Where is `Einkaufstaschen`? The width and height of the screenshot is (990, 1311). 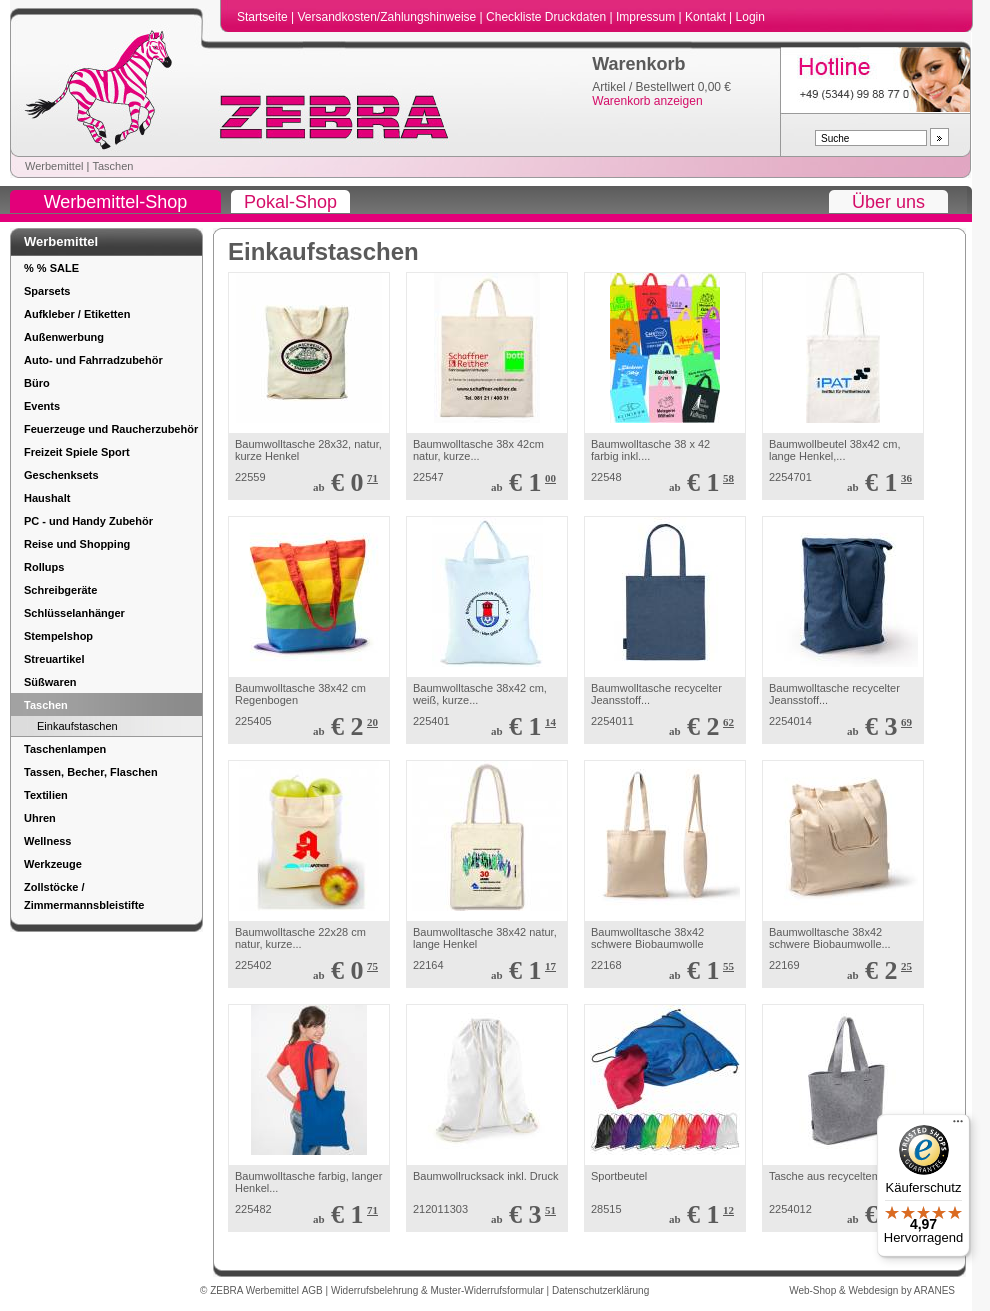 Einkaufstaschen is located at coordinates (77, 726).